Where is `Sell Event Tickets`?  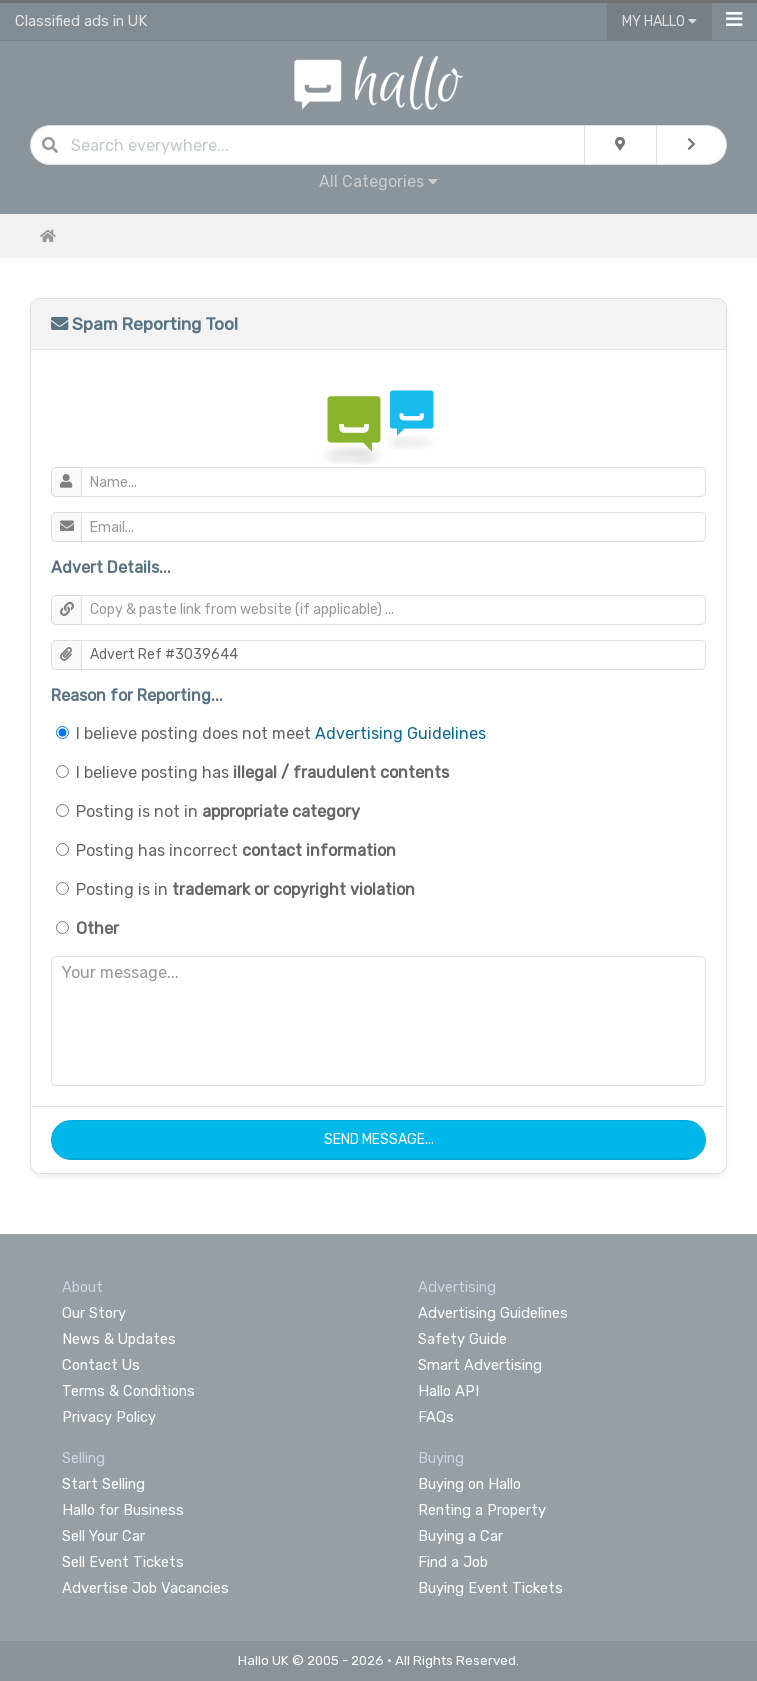
Sell Event Tickets is located at coordinates (123, 1562).